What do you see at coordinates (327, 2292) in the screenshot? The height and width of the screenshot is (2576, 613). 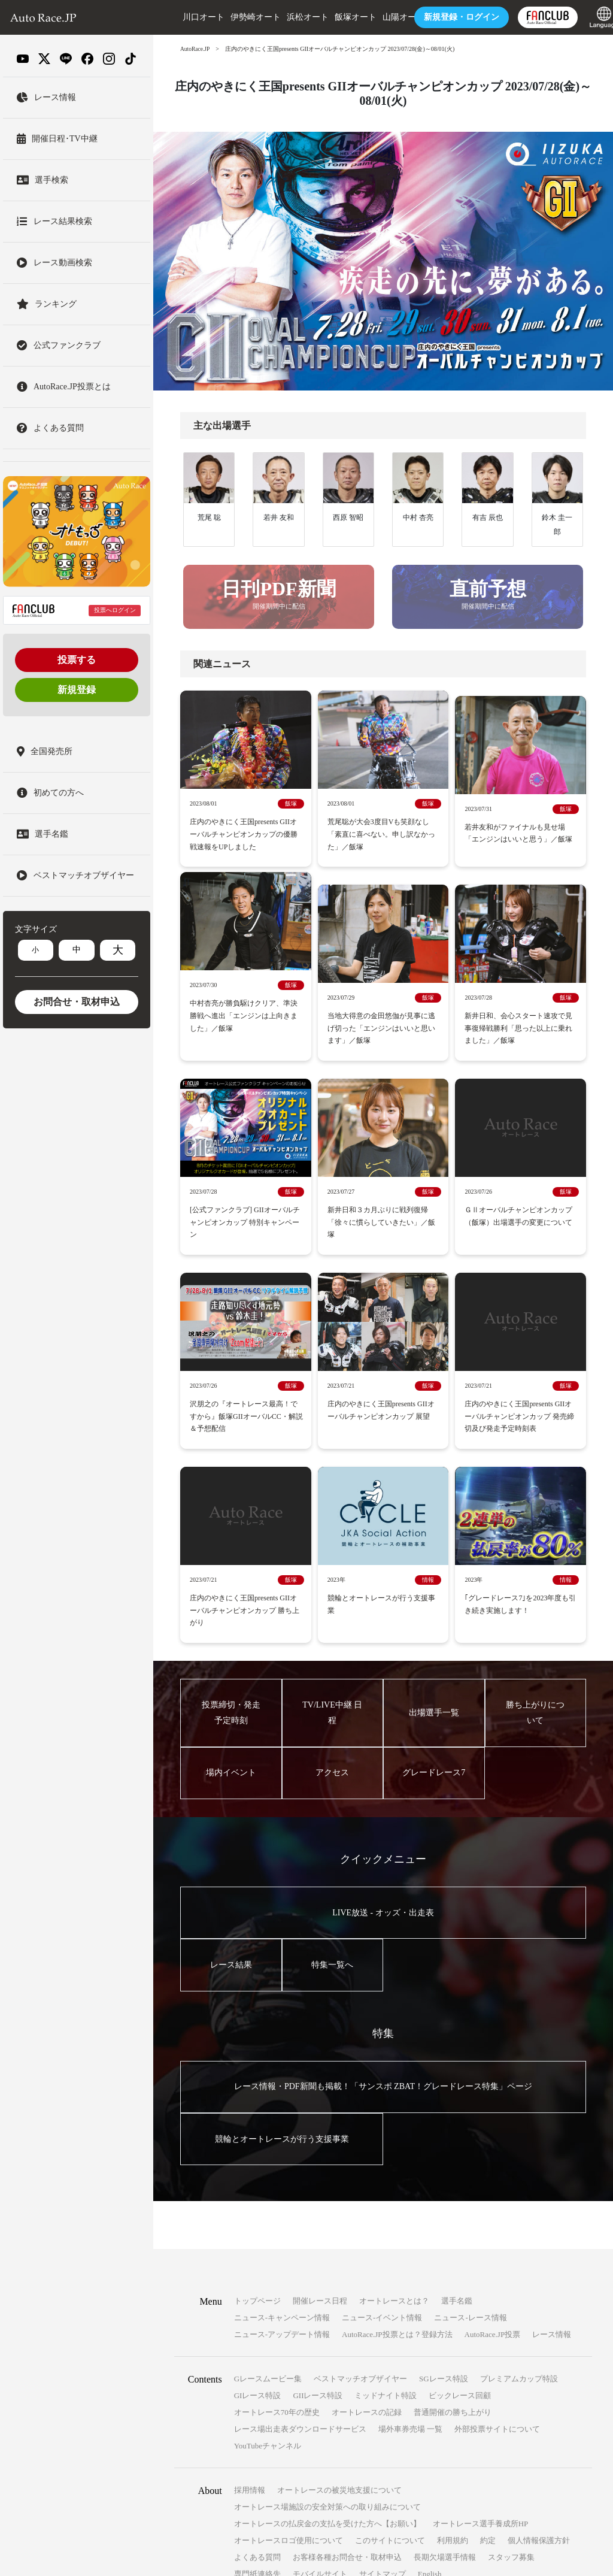 I see `オートレース場施設の安全対策への取り組みについて` at bounding box center [327, 2292].